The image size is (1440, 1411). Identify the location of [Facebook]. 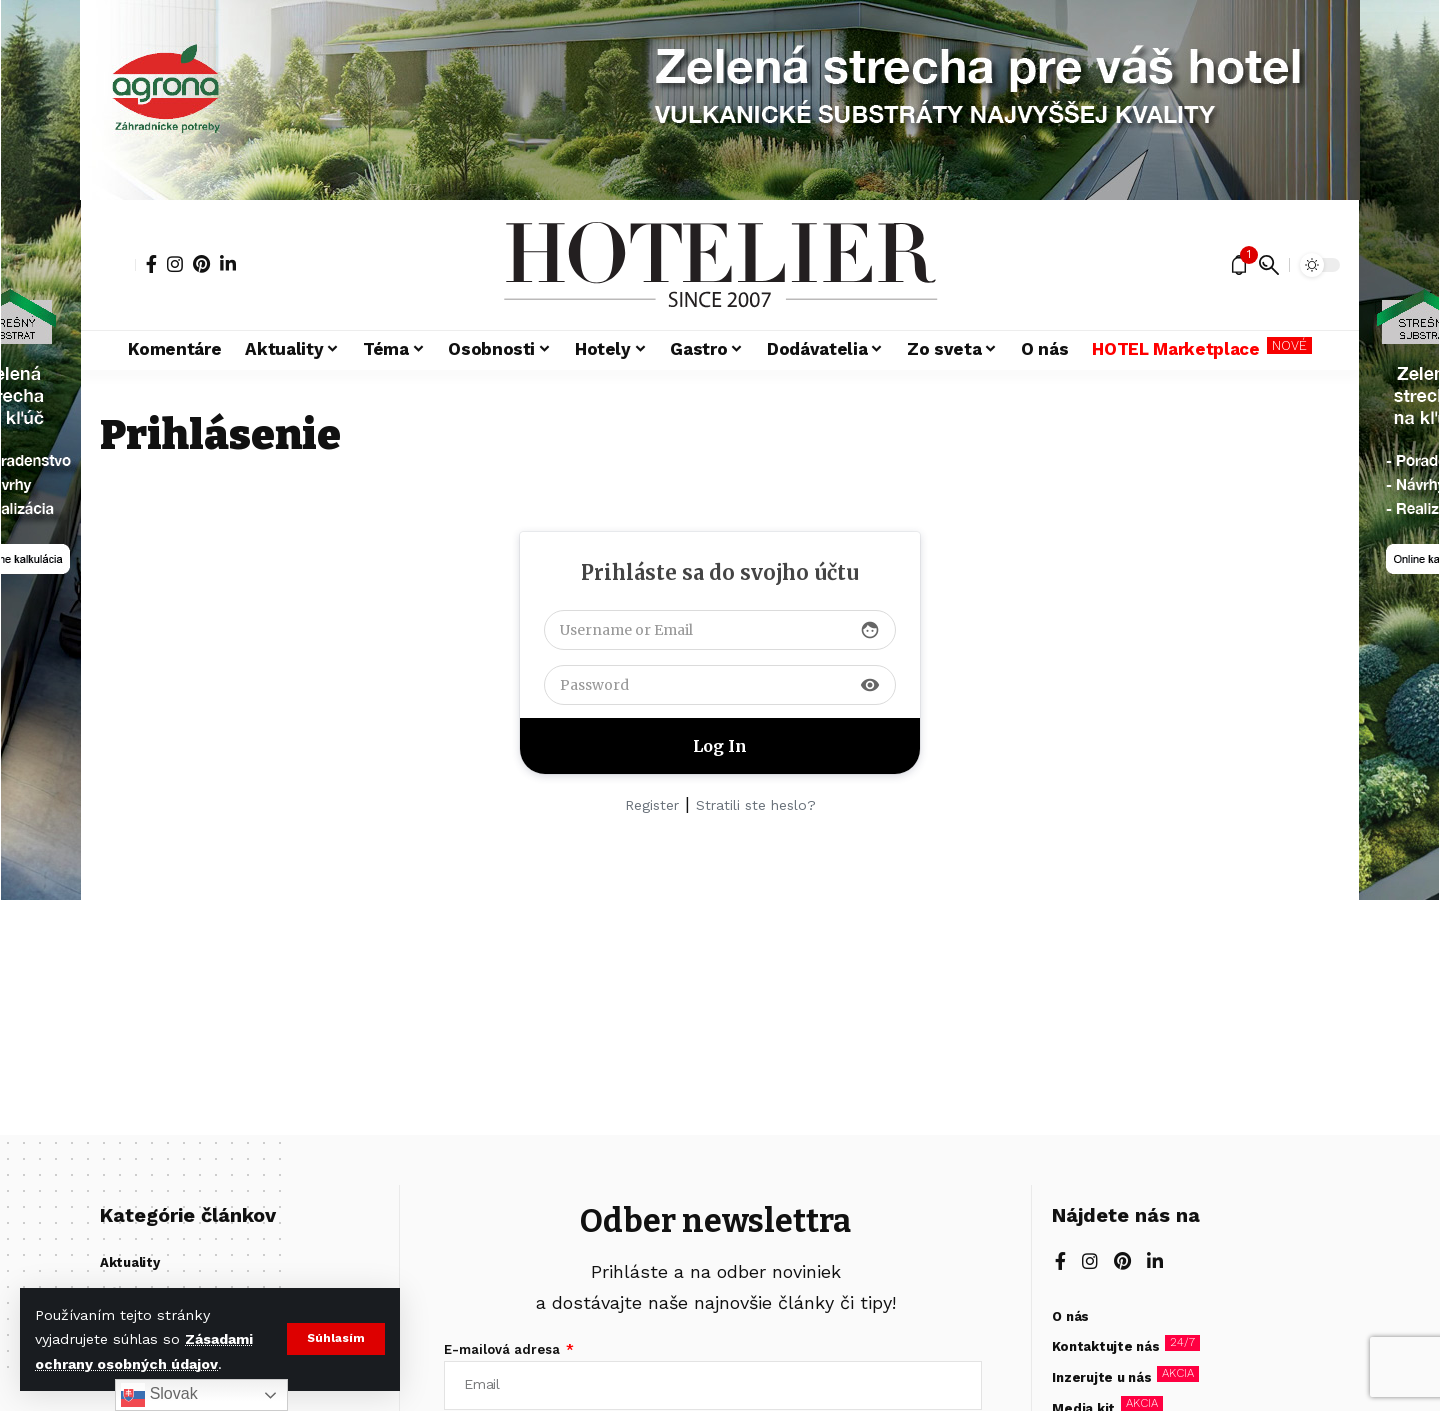
(151, 264).